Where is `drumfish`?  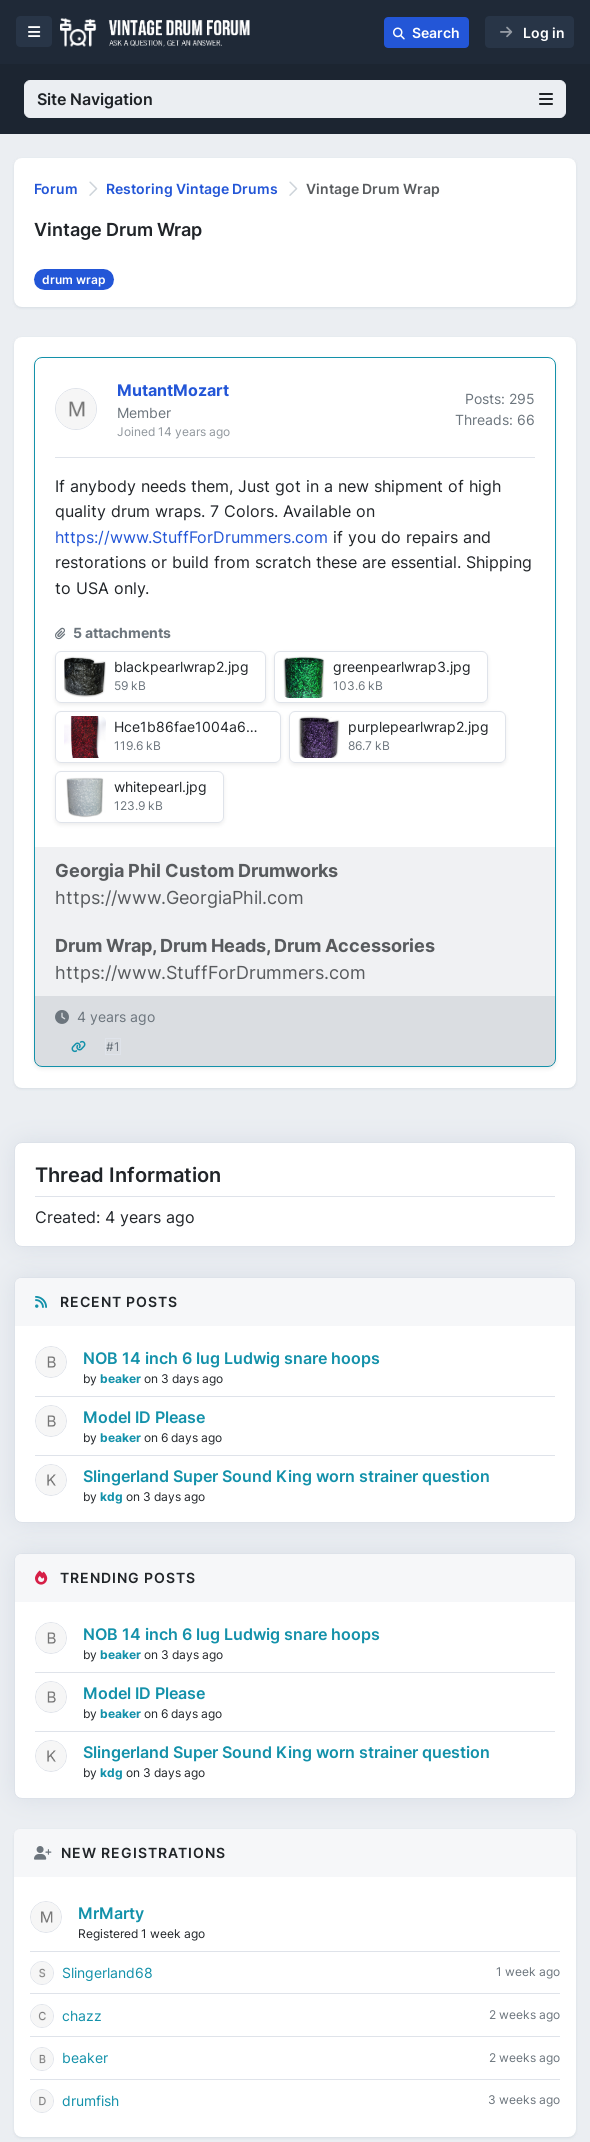 drumfish is located at coordinates (90, 2100).